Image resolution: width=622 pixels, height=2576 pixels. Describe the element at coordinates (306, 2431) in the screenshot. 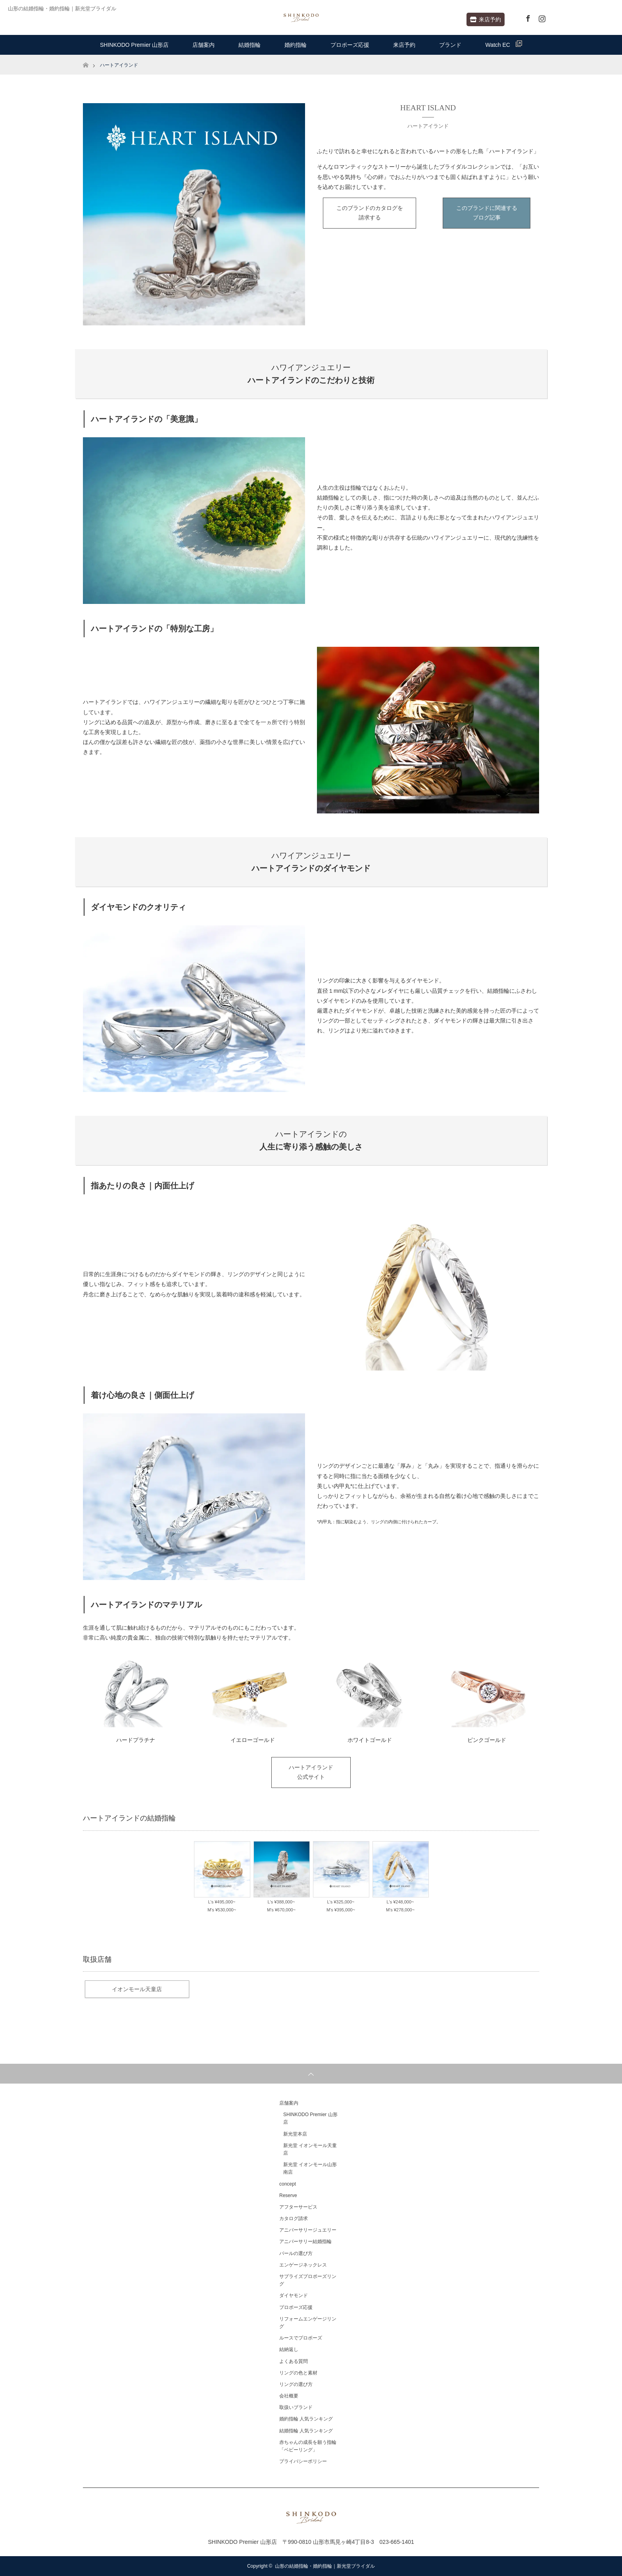

I see `結婚指輪 人気ランキング` at that location.